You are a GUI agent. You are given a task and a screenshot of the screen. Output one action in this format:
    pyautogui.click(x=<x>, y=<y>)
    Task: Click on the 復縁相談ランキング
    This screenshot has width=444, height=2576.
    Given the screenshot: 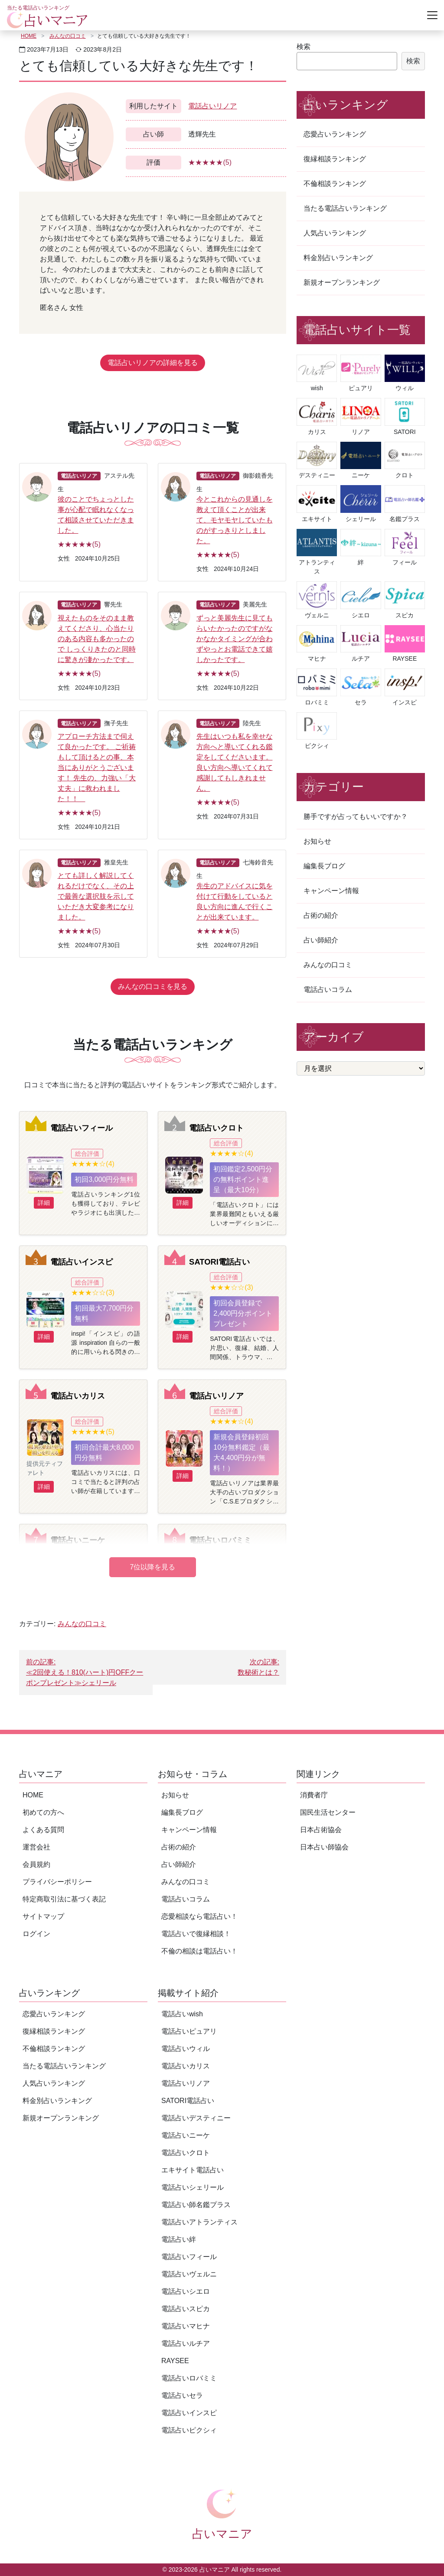 What is the action you would take?
    pyautogui.click(x=335, y=159)
    